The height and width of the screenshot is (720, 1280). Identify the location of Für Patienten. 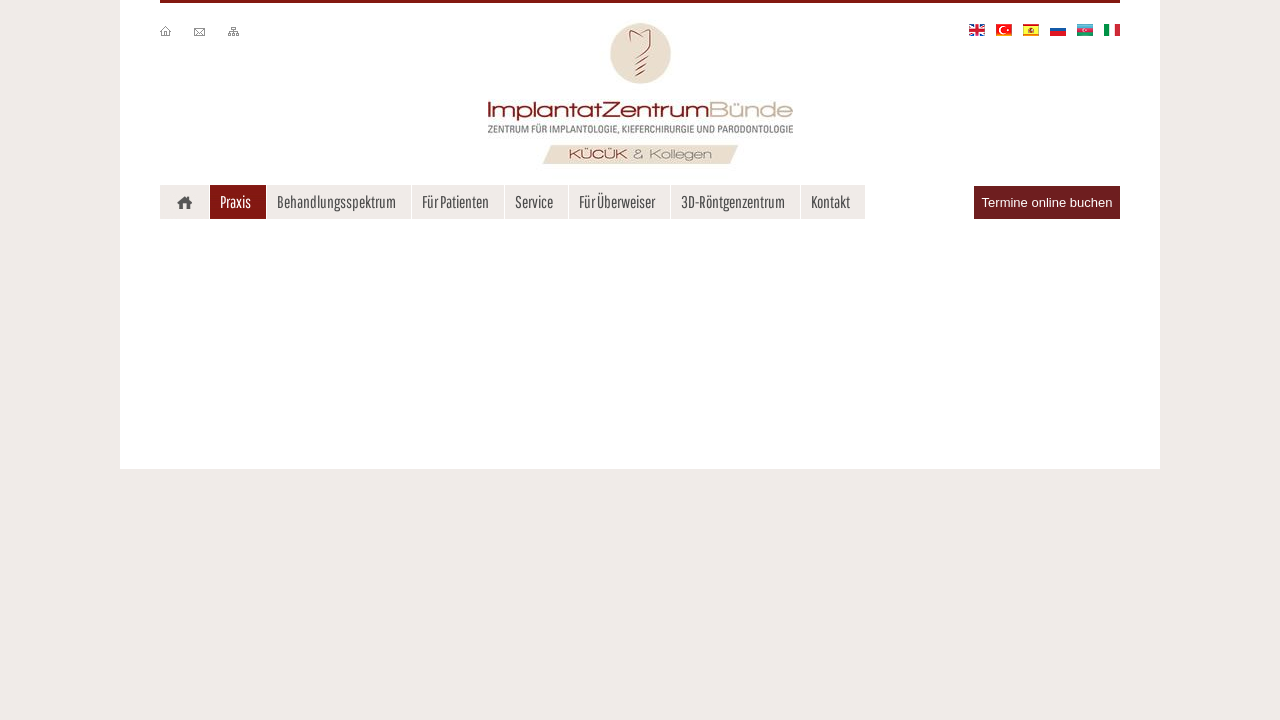
(455, 201).